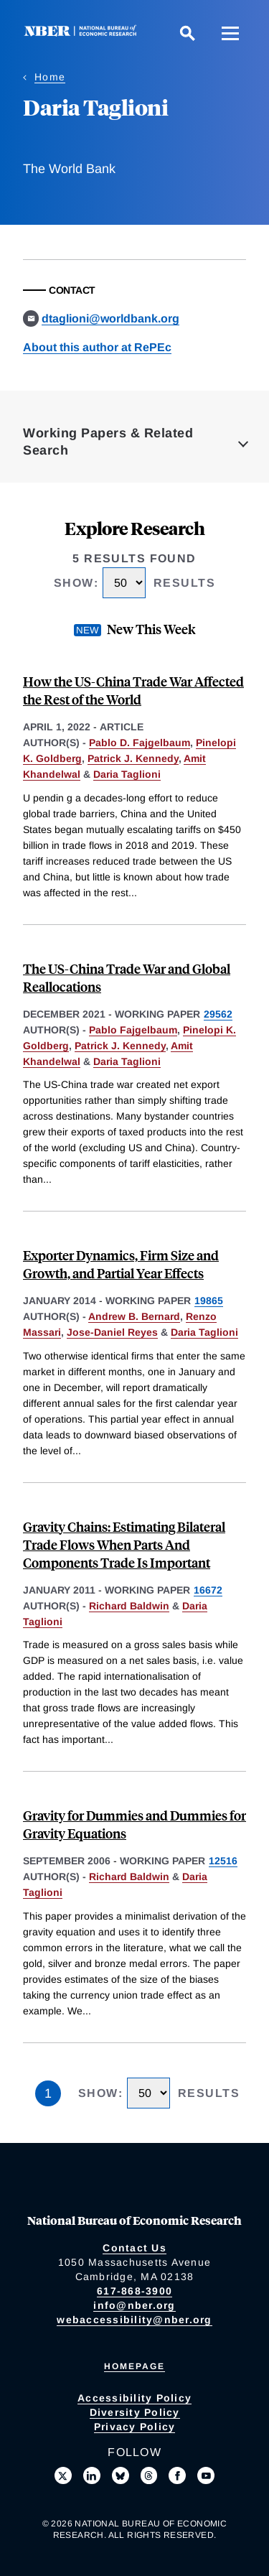 The width and height of the screenshot is (269, 2576). What do you see at coordinates (133, 1030) in the screenshot?
I see `Pablo Fajgelbaum` at bounding box center [133, 1030].